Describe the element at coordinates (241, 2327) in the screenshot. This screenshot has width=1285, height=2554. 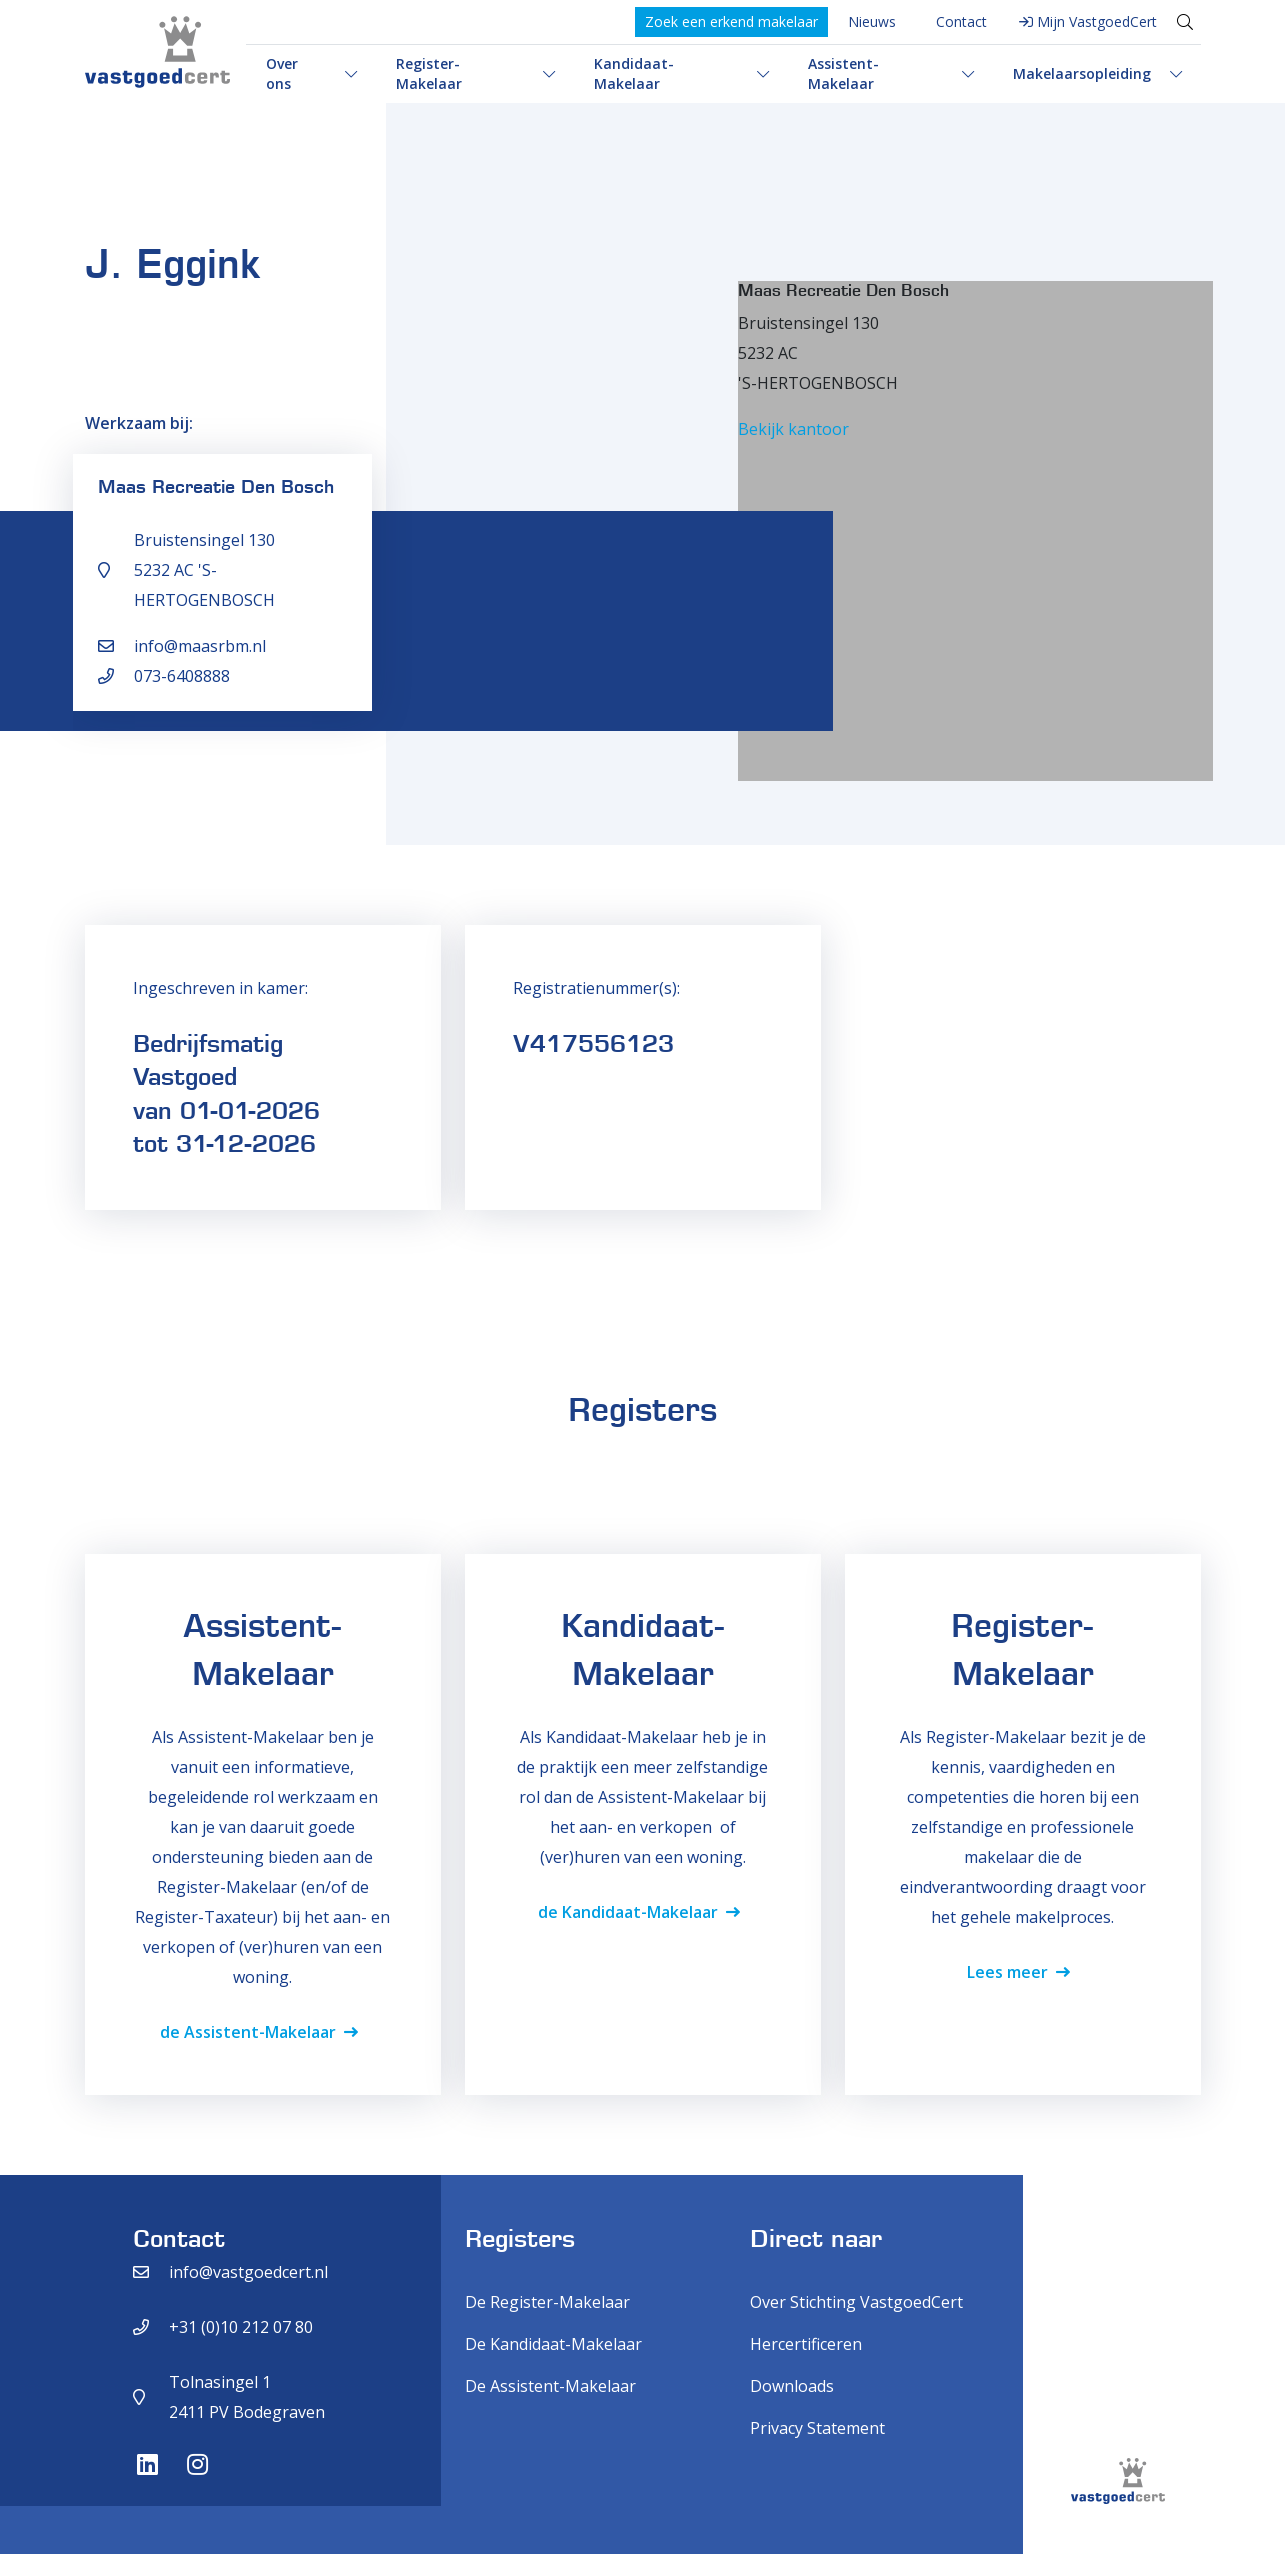
I see `+31 (0)10 212 07 80` at that location.